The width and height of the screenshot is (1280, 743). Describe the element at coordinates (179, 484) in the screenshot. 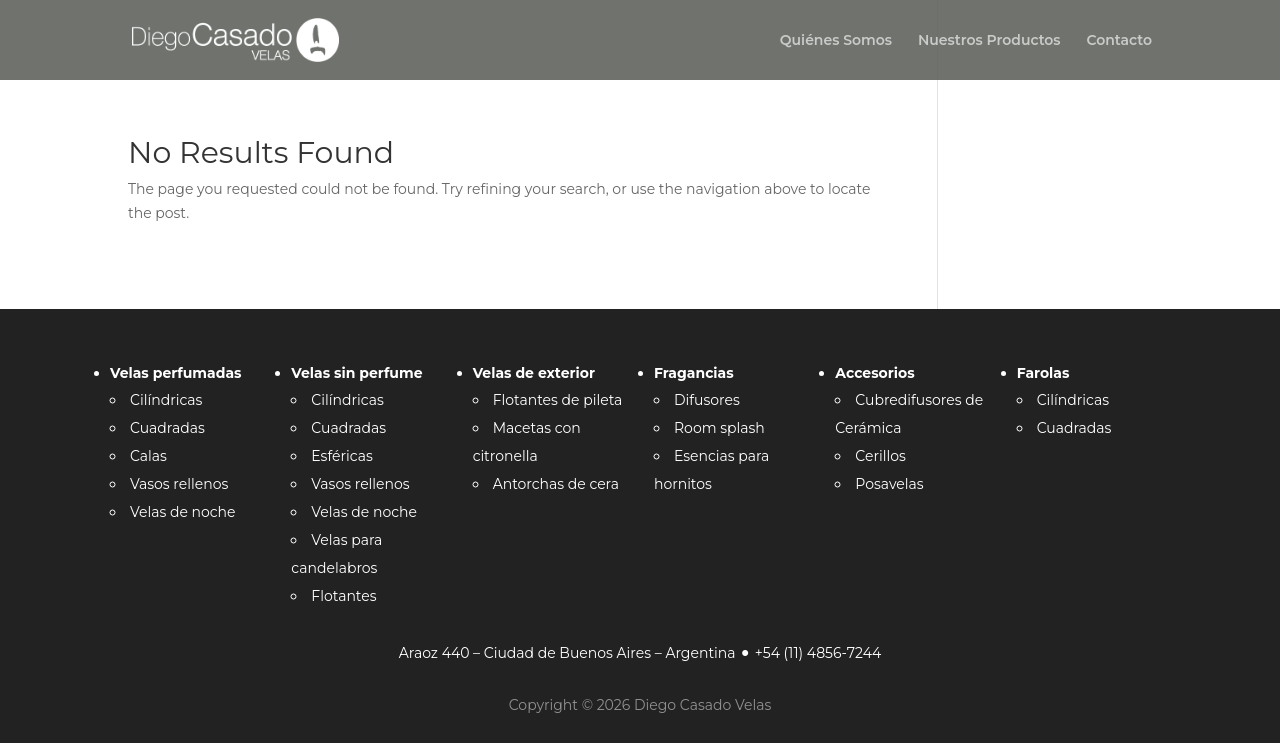

I see `Vasos rellenos` at that location.